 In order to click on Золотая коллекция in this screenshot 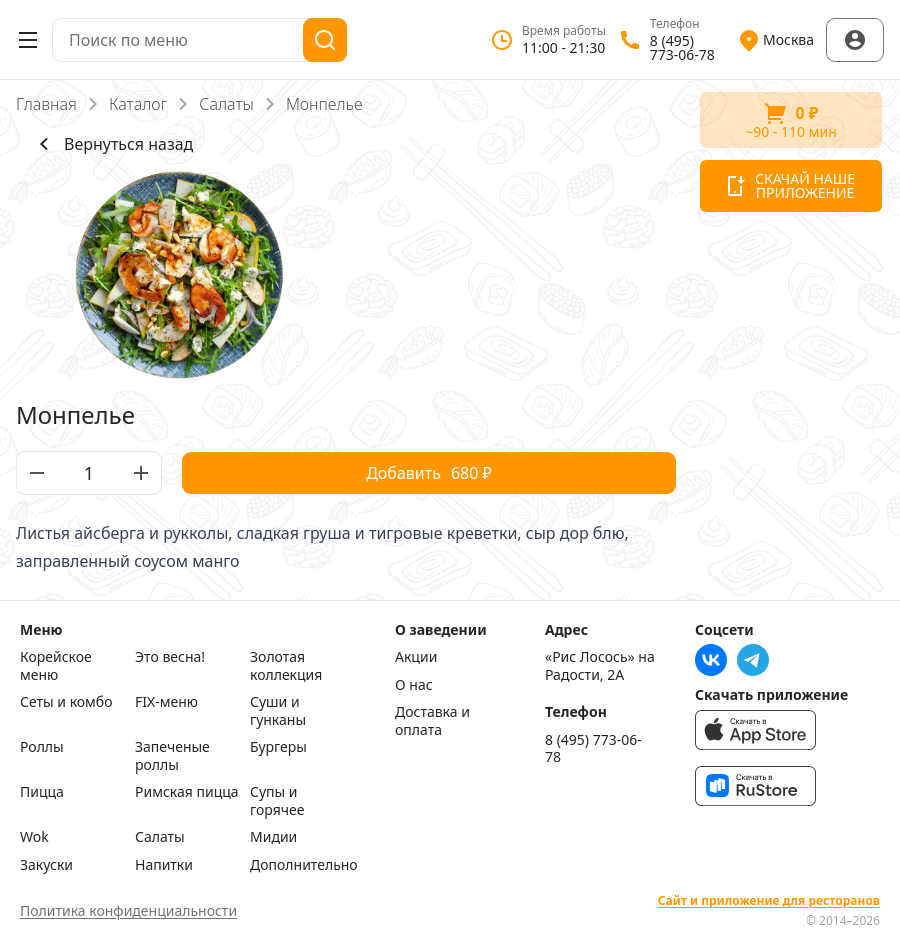, I will do `click(286, 665)`.